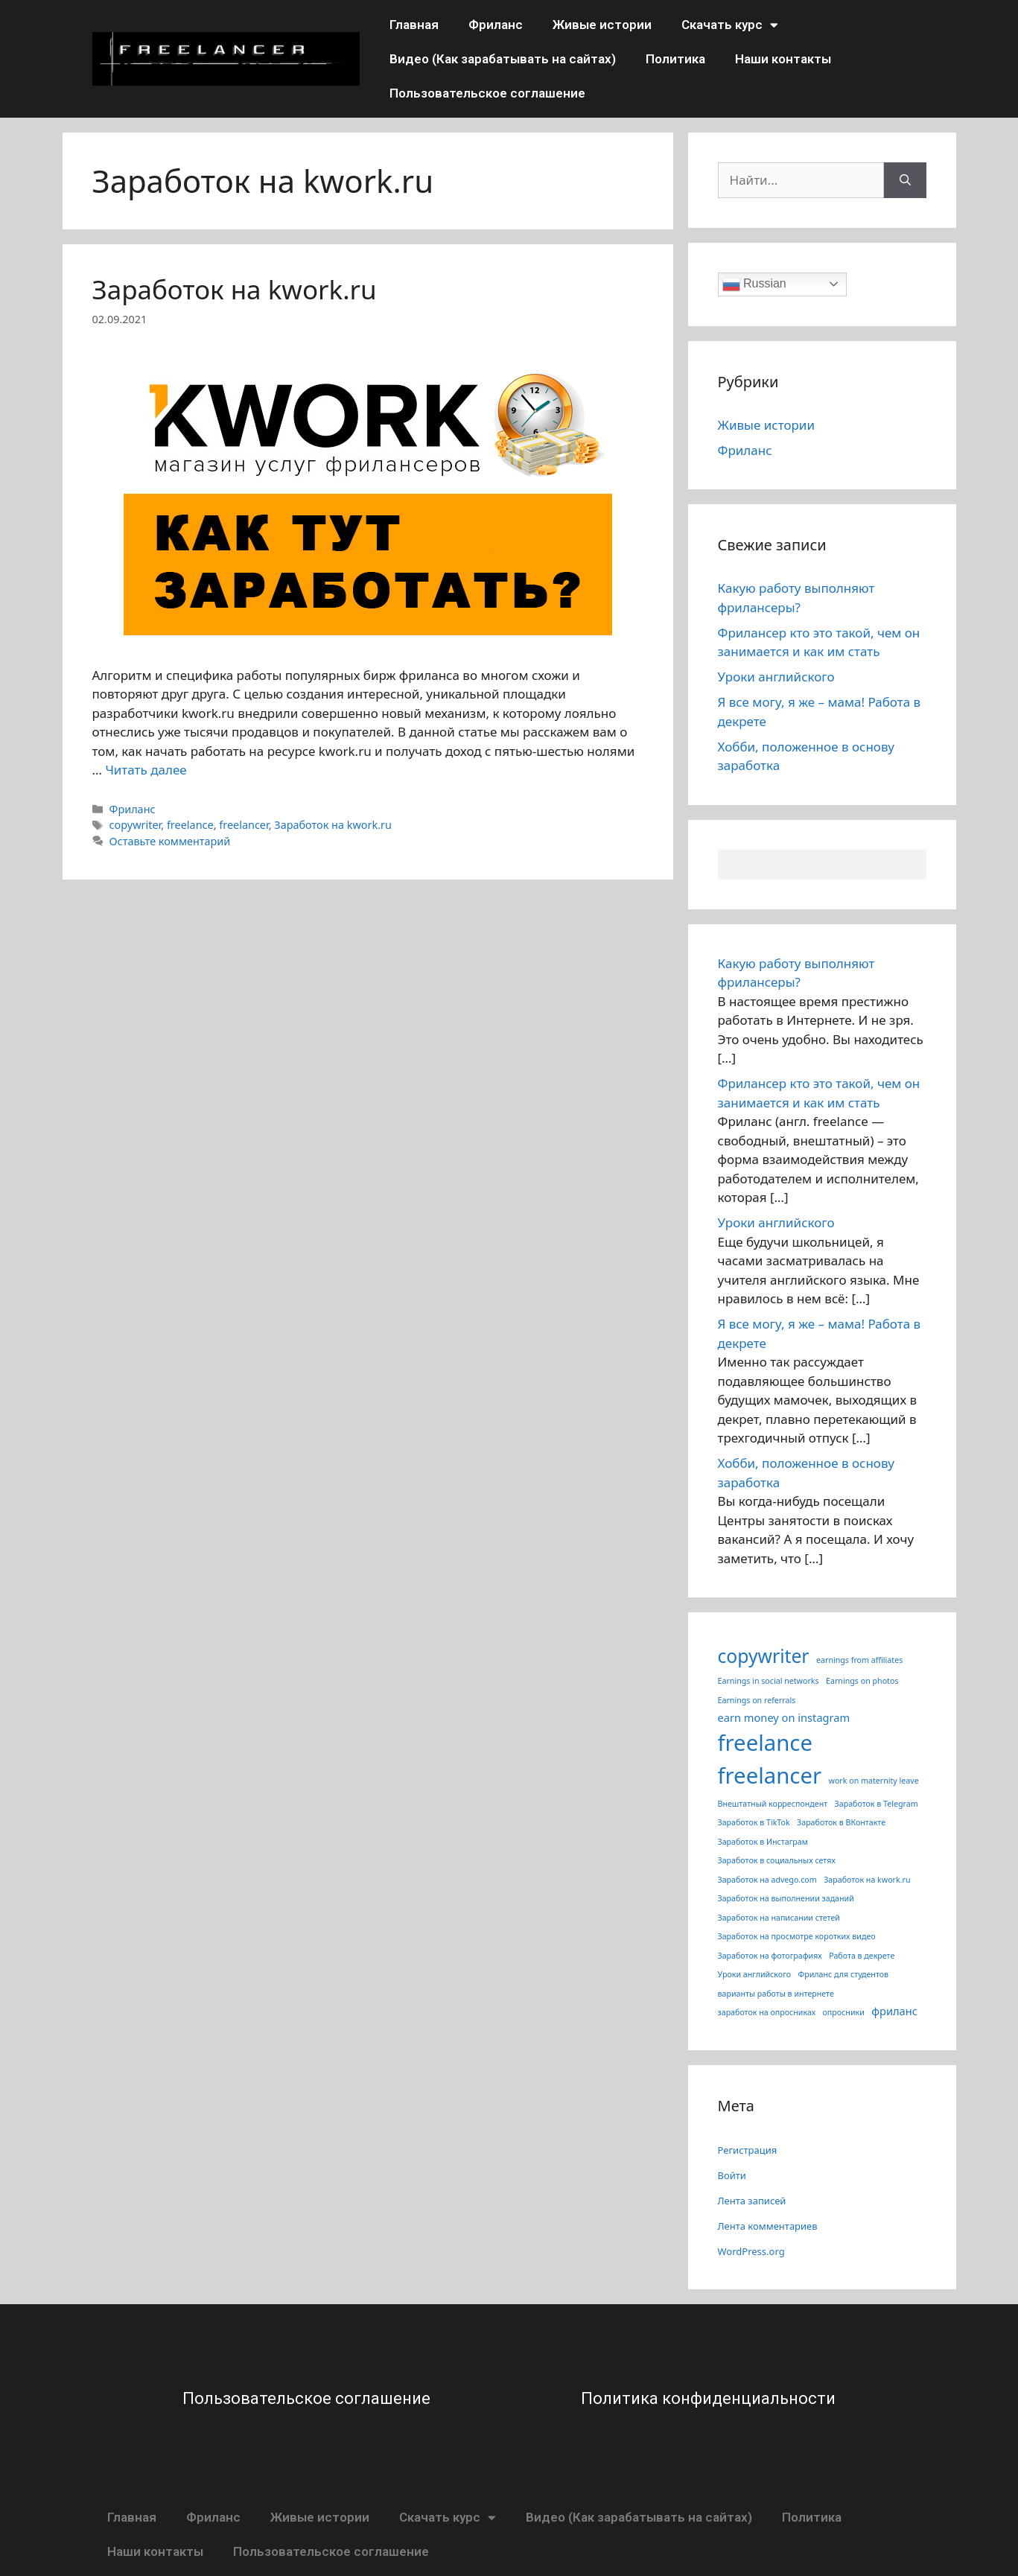  Describe the element at coordinates (768, 2226) in the screenshot. I see `Лента комментариев` at that location.